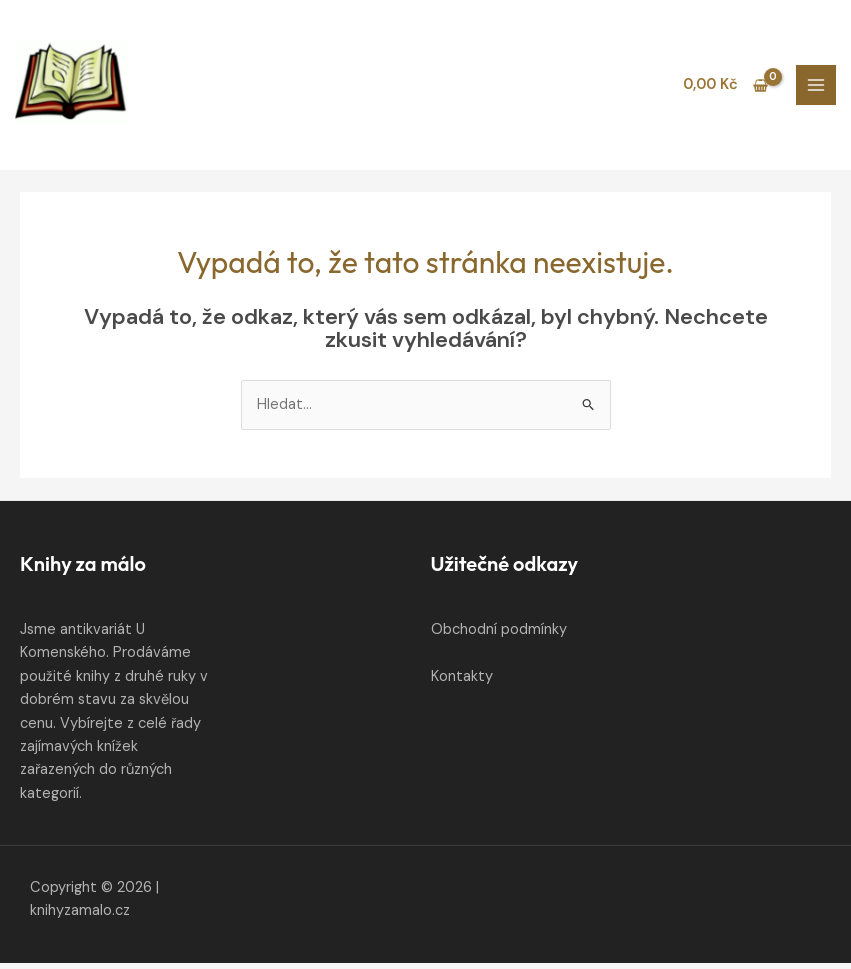  What do you see at coordinates (462, 682) in the screenshot?
I see `Kontakty` at bounding box center [462, 682].